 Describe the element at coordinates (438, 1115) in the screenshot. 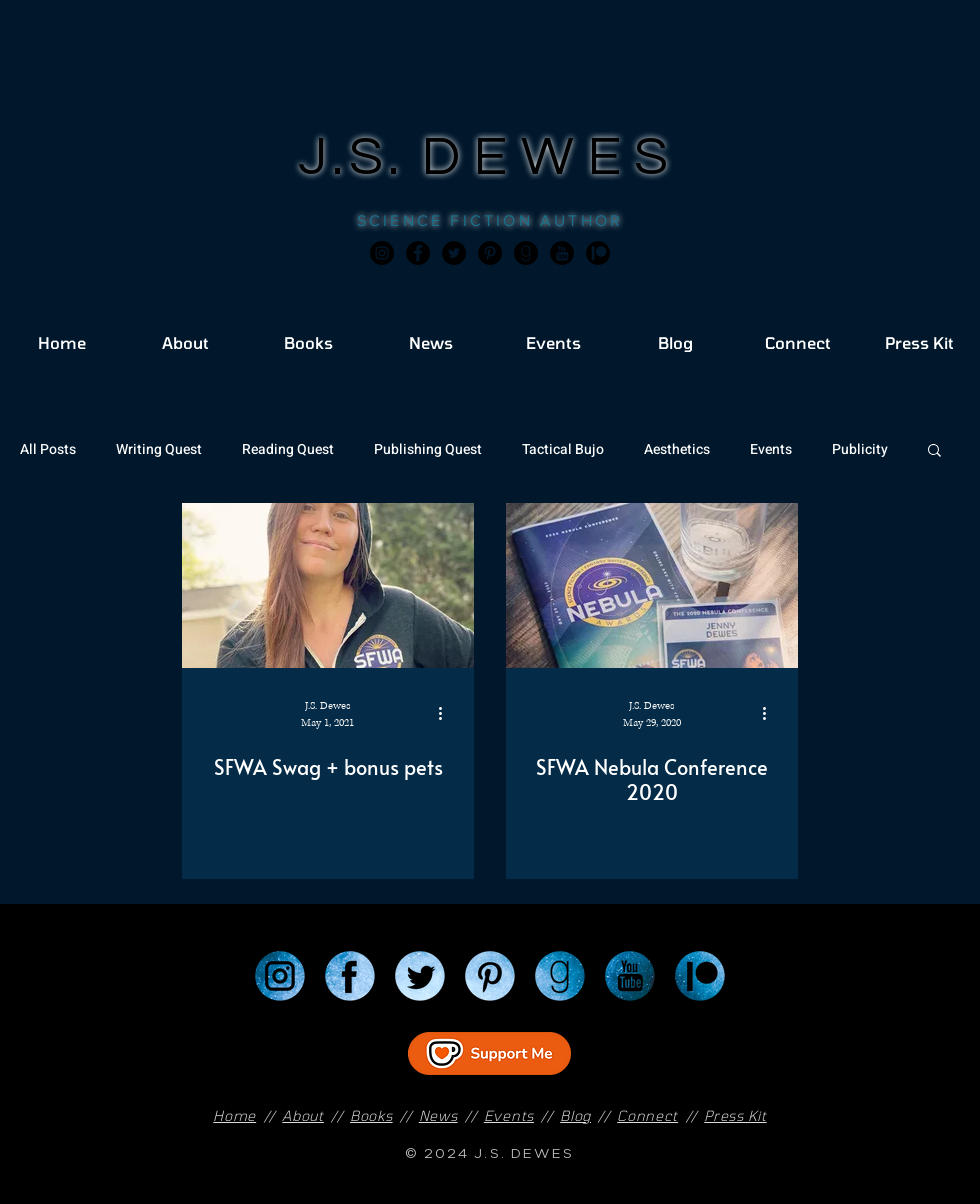

I see `News` at that location.